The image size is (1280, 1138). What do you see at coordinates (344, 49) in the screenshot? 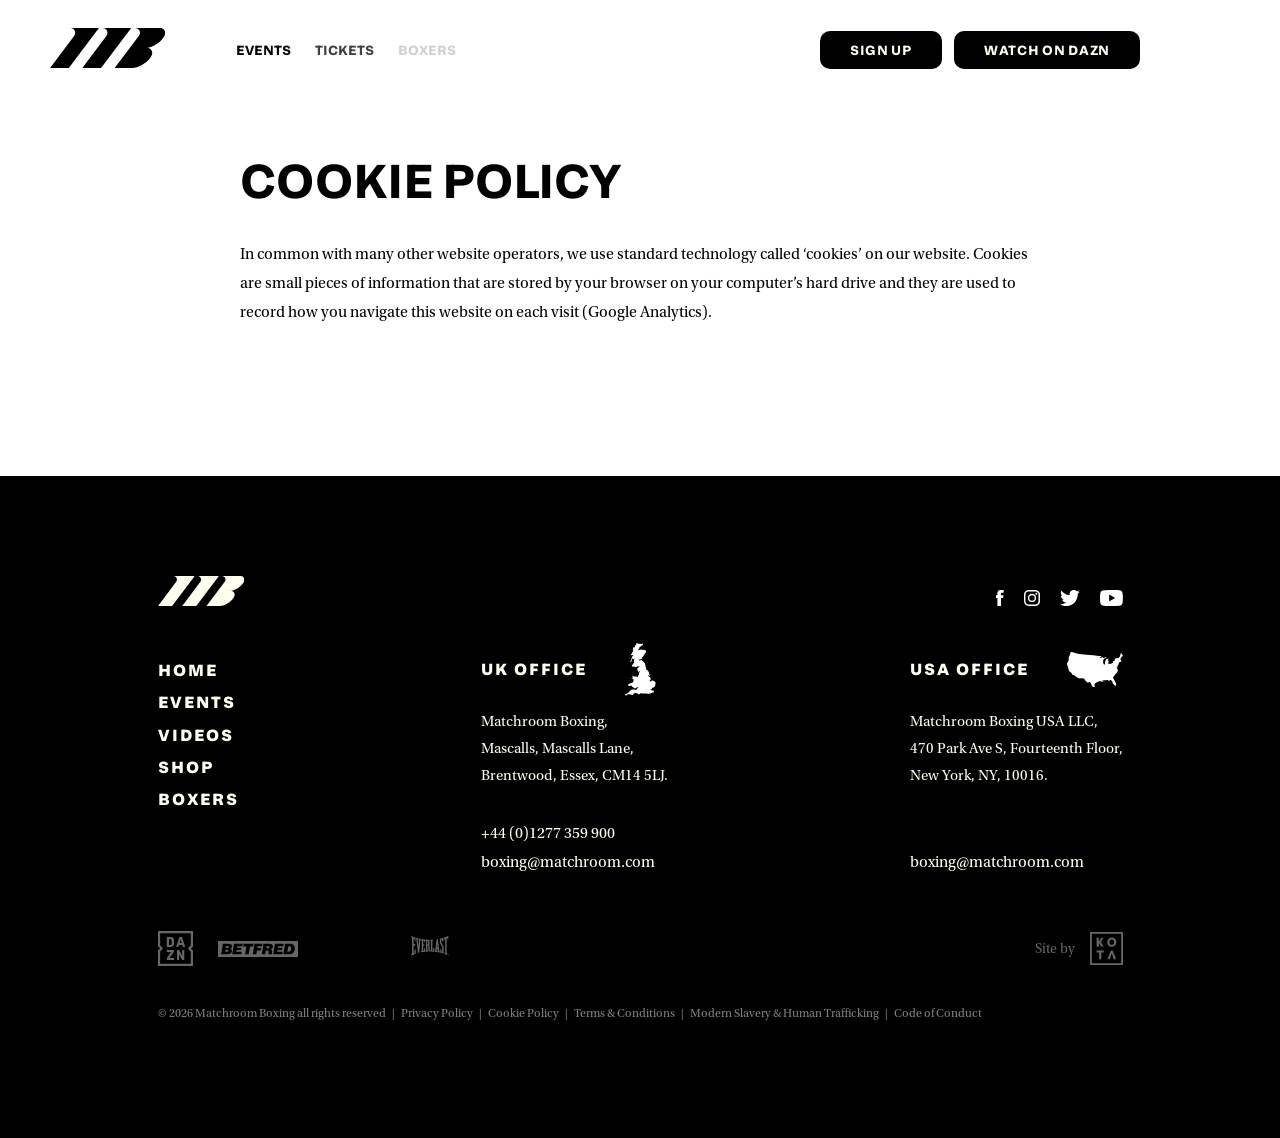
I see `Tickets` at bounding box center [344, 49].